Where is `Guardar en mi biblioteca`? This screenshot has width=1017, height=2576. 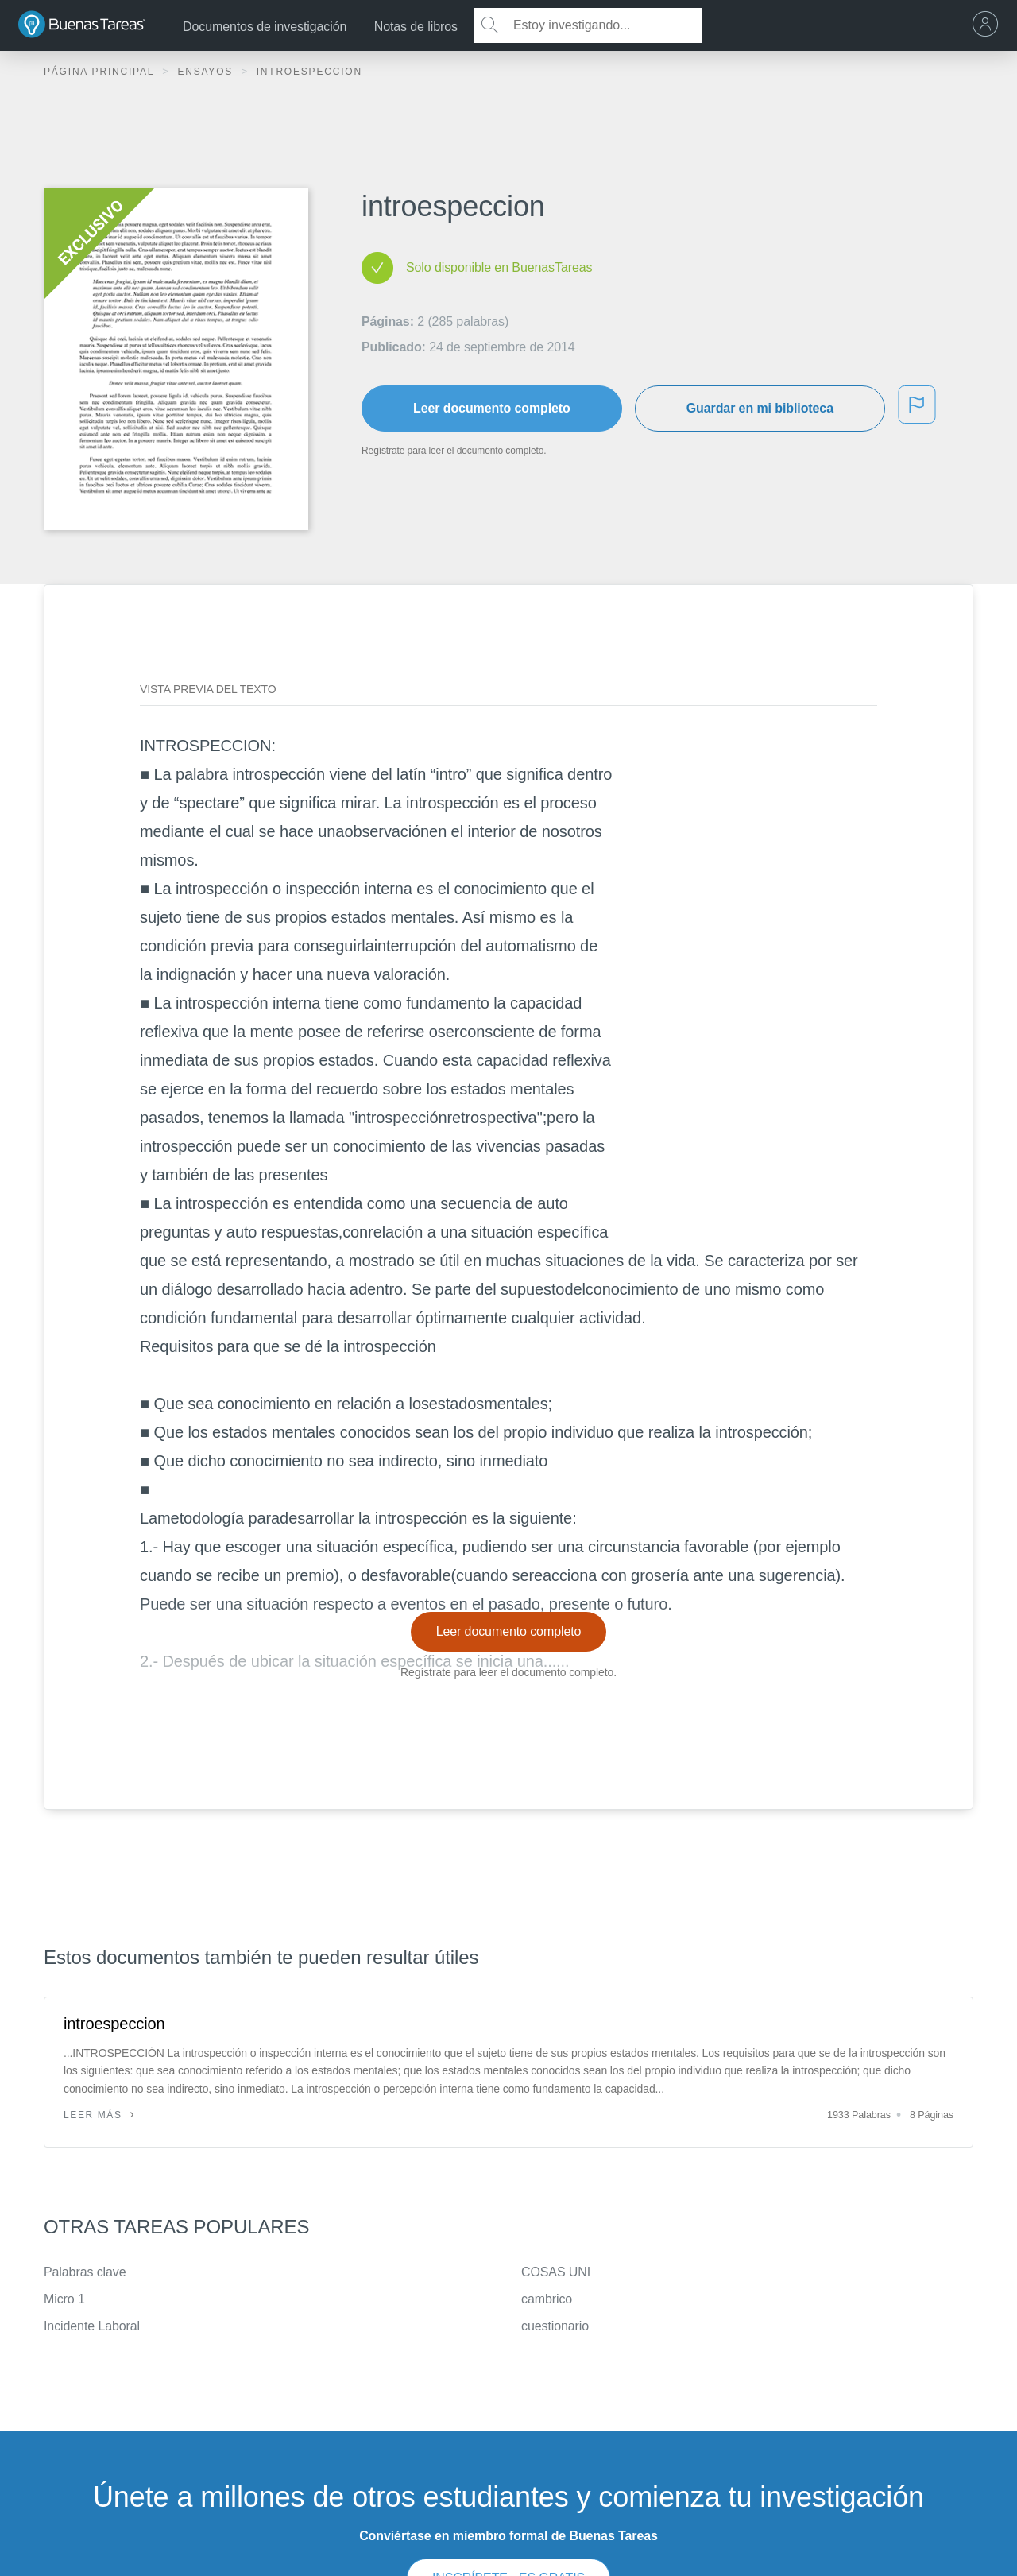 Guardar en mi biblioteca is located at coordinates (759, 408).